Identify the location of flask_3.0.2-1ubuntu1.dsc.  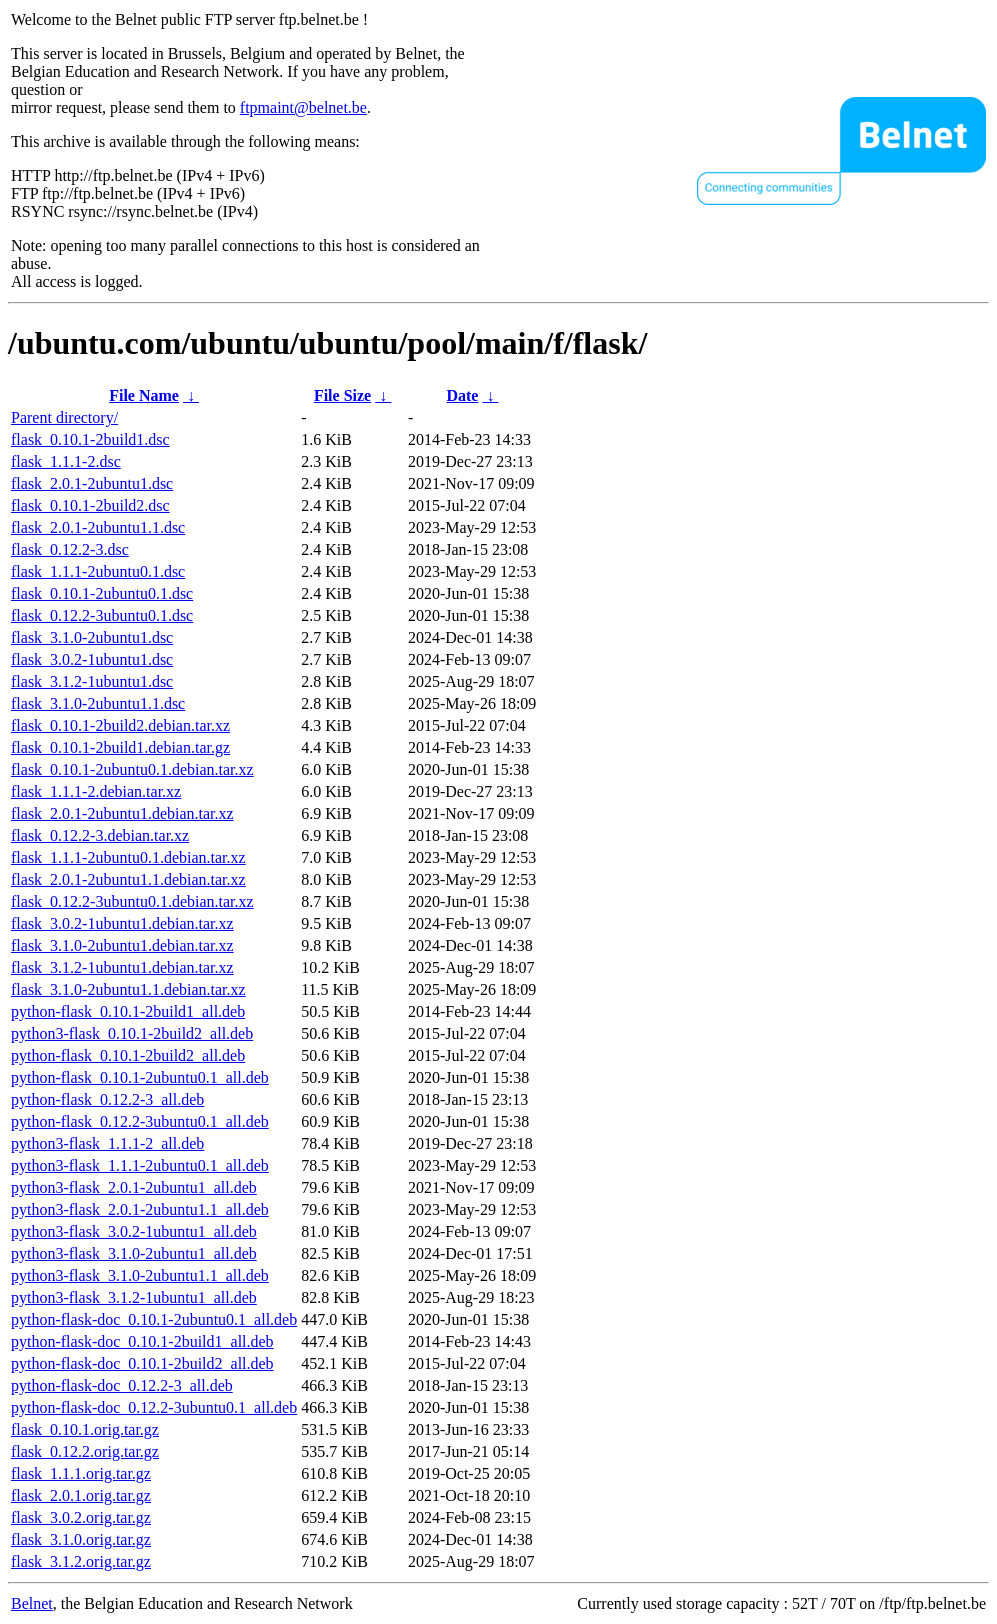
(92, 659).